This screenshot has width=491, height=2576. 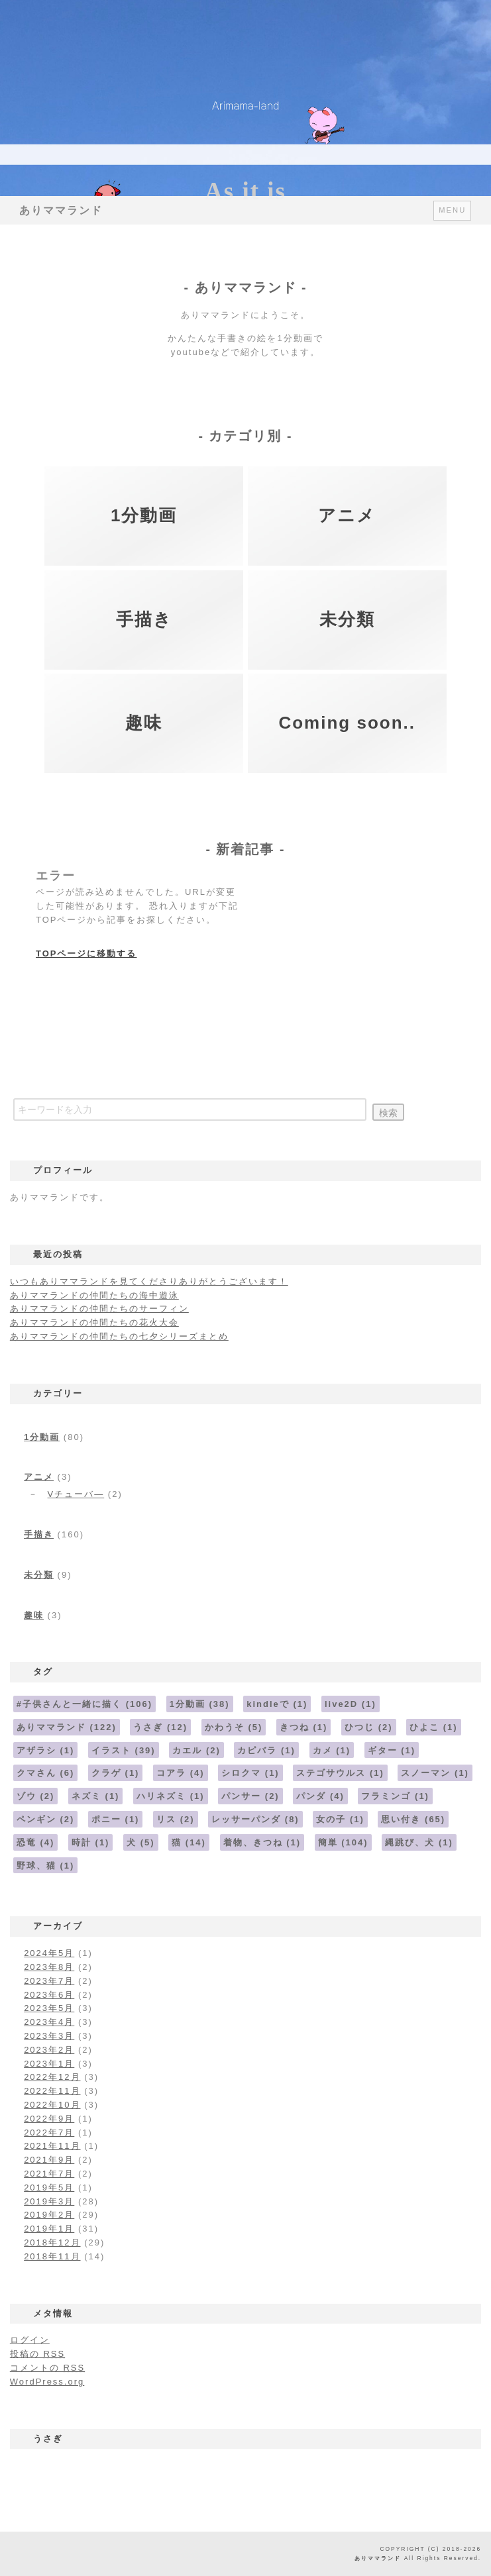 I want to click on 2022年11月, so click(x=52, y=2091).